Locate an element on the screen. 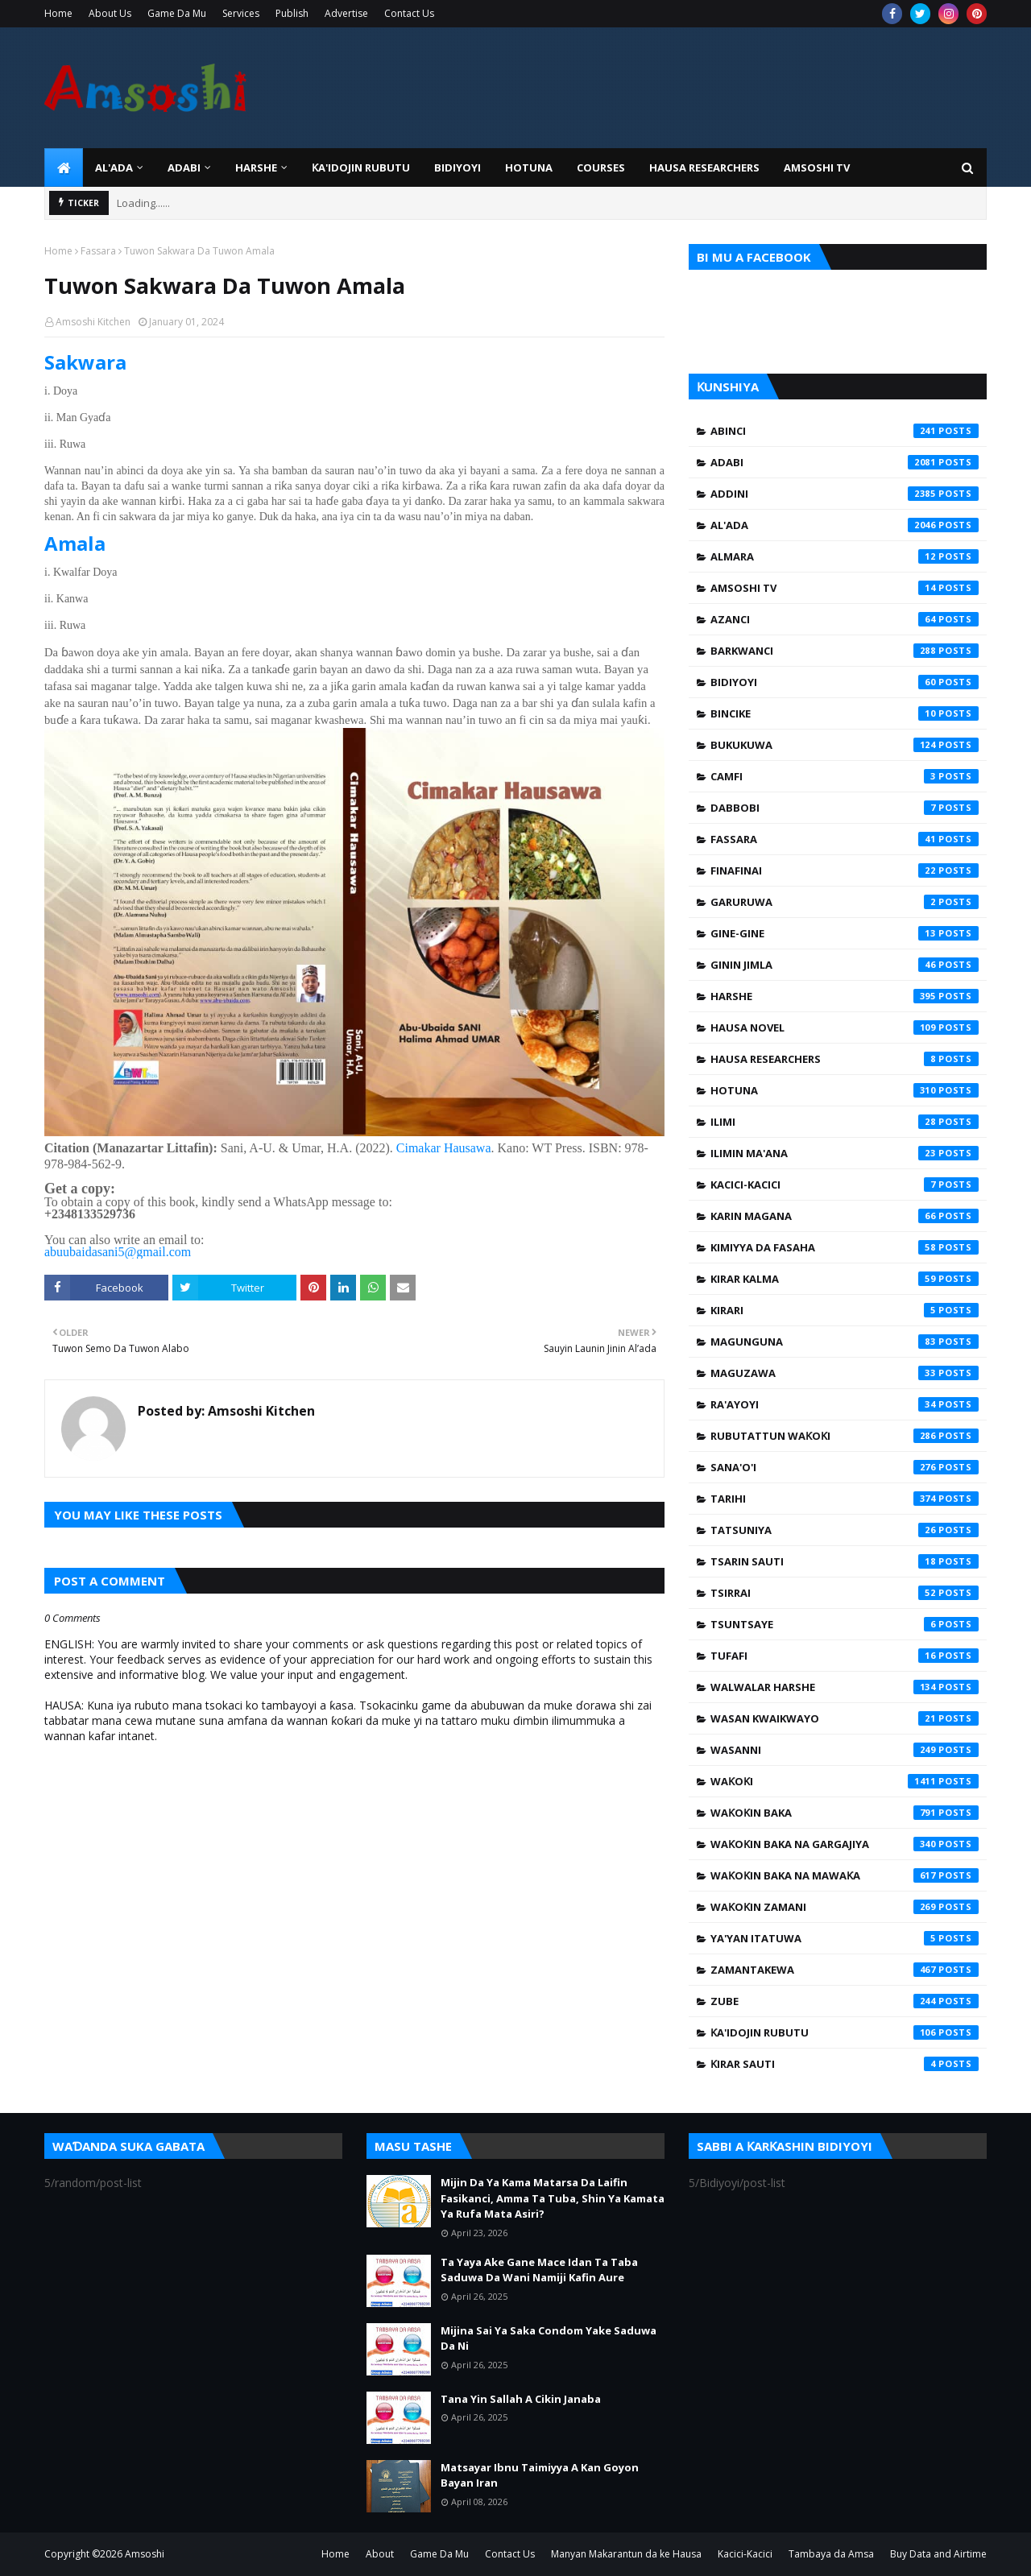  Wasanni is located at coordinates (844, 1750).